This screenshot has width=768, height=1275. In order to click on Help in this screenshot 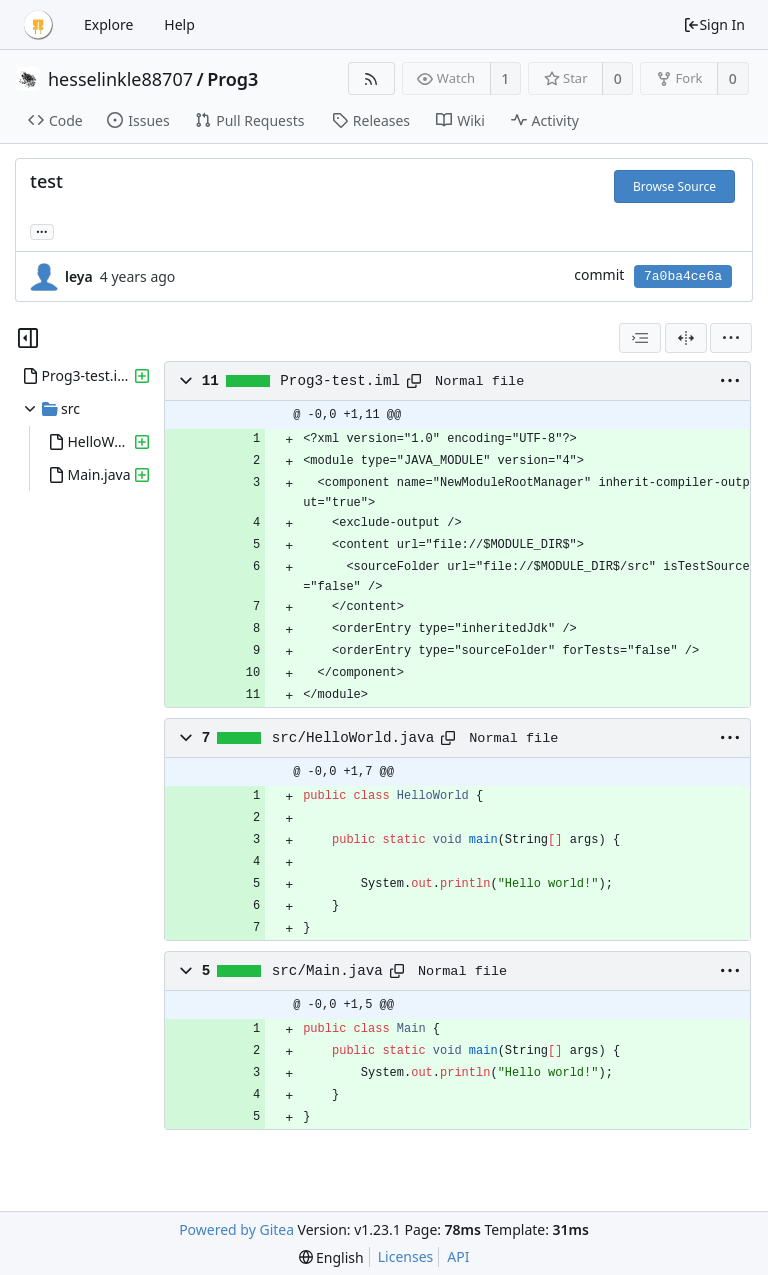, I will do `click(179, 24)`.